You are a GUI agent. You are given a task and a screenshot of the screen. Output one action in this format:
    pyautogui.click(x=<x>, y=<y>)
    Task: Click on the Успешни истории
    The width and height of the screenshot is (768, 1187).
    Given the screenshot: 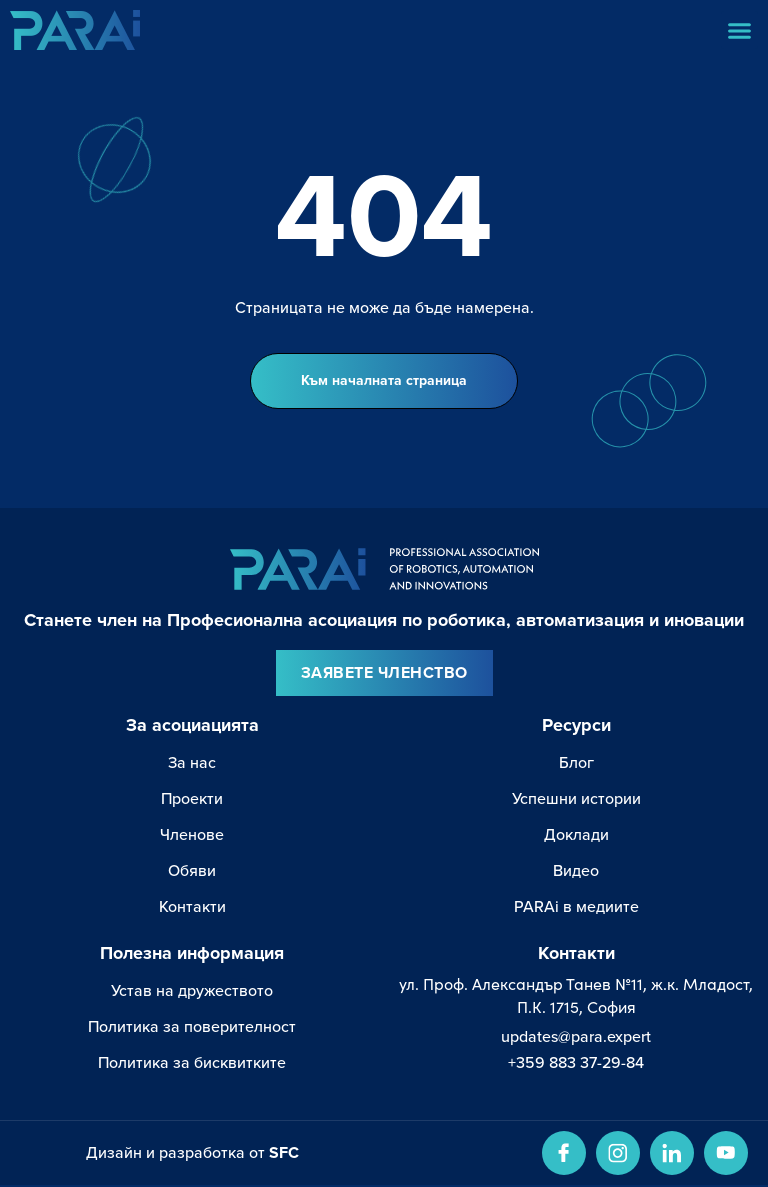 What is the action you would take?
    pyautogui.click(x=576, y=800)
    